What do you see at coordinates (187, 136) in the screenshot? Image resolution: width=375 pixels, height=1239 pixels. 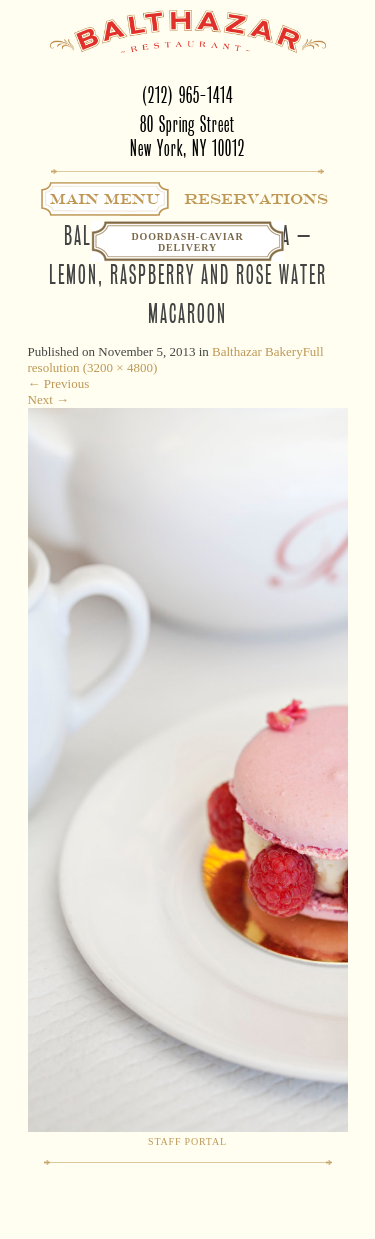 I see `80 Spring StreetNew York, NY 10012` at bounding box center [187, 136].